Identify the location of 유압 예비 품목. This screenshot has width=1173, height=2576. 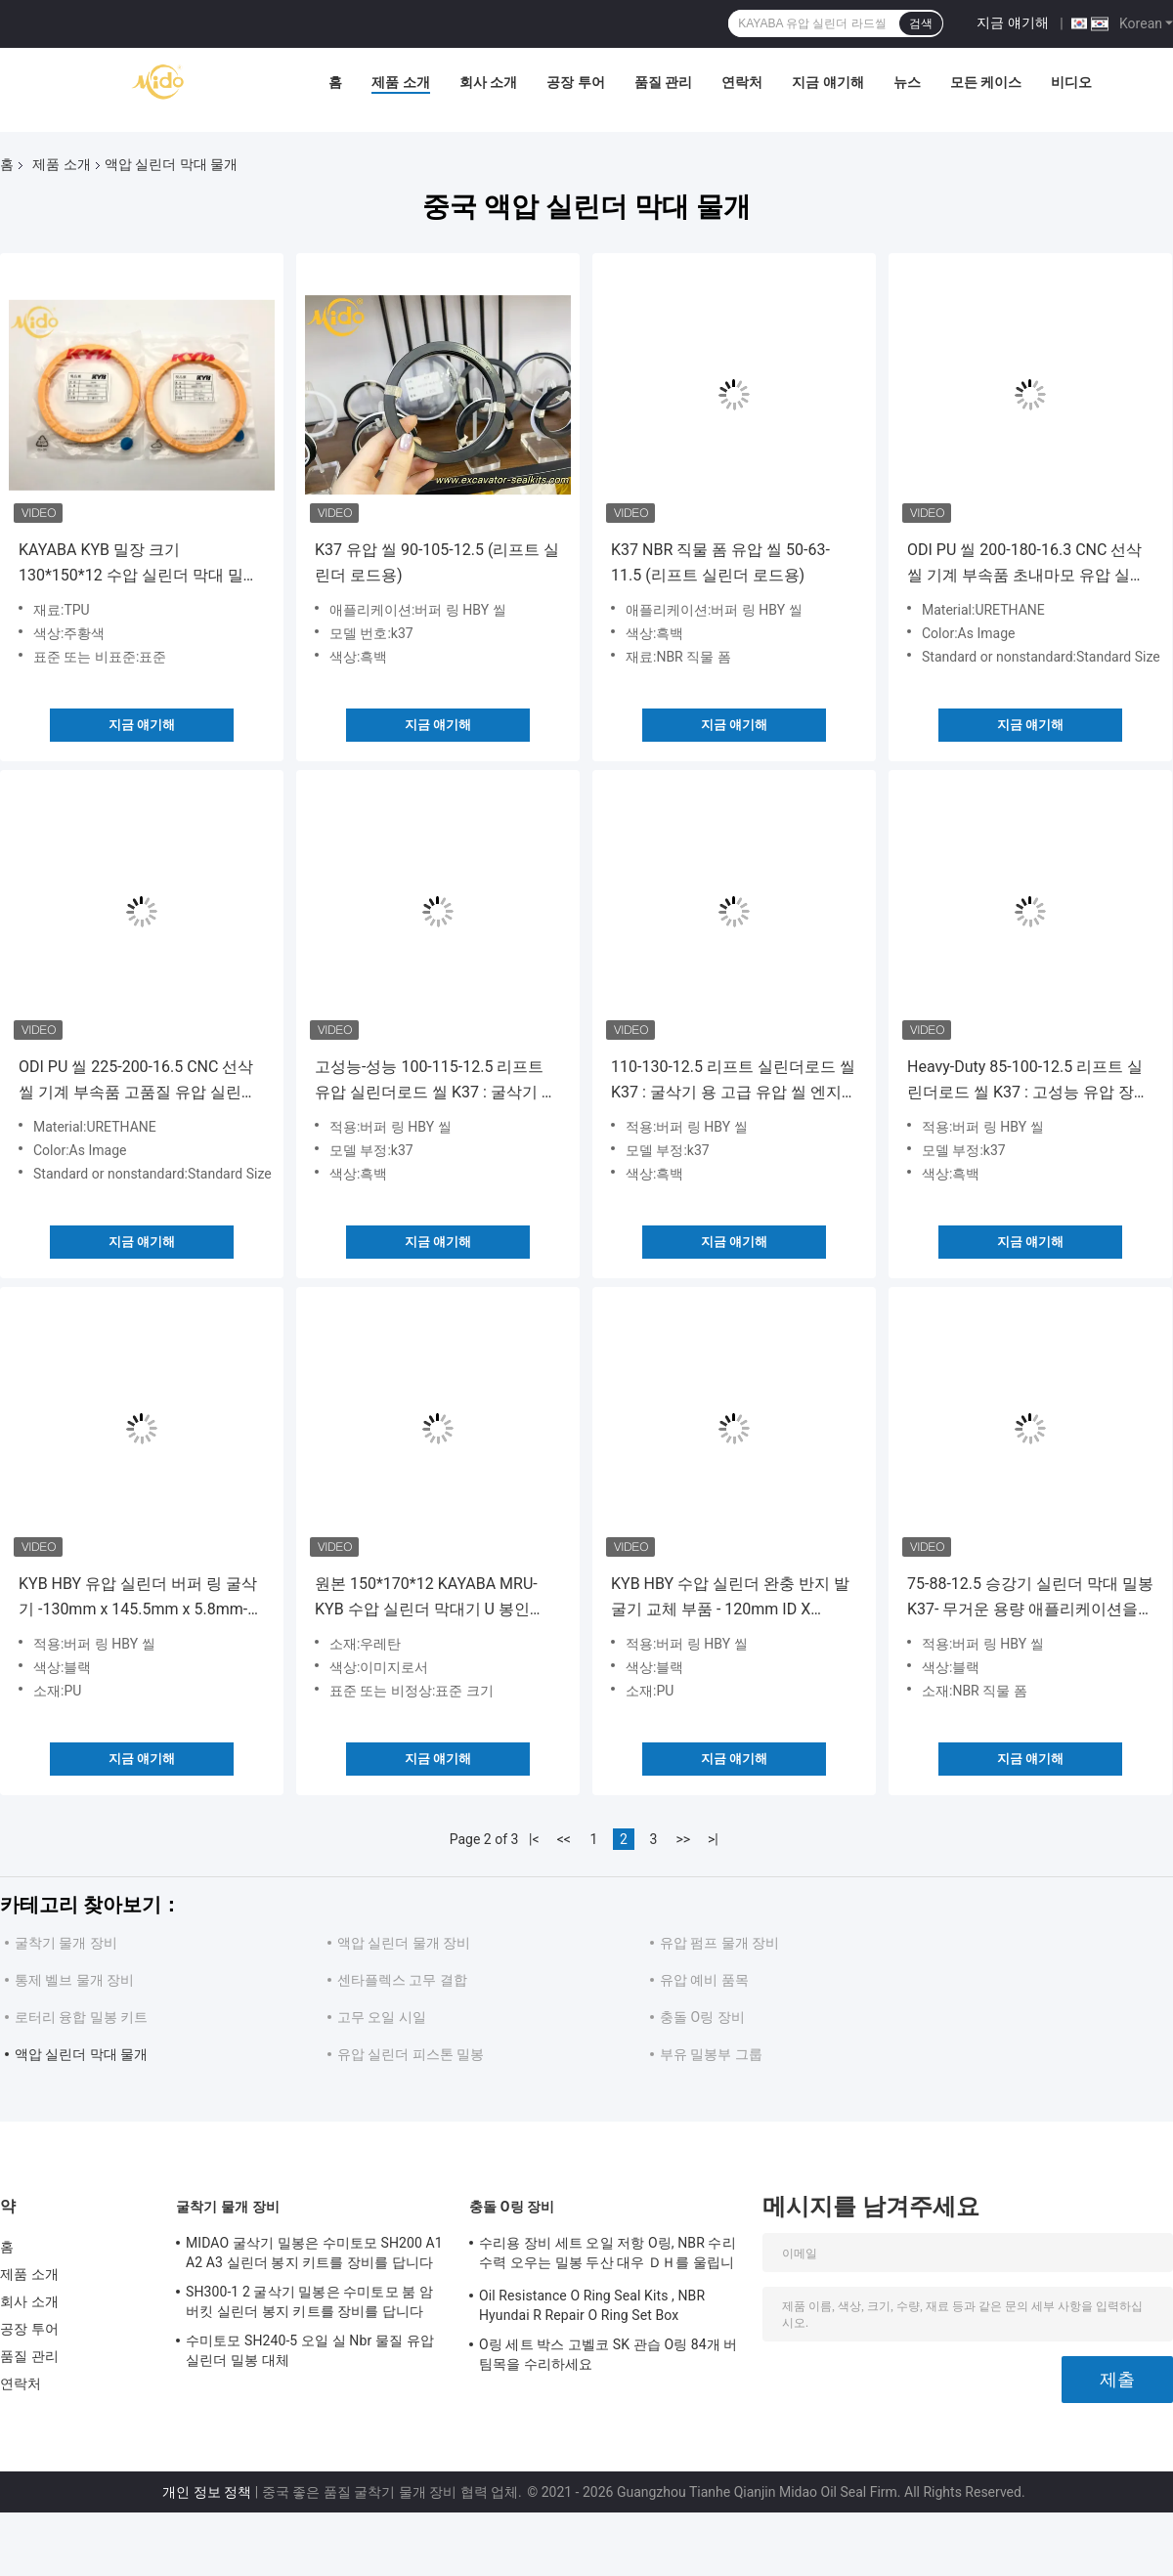
(704, 1980).